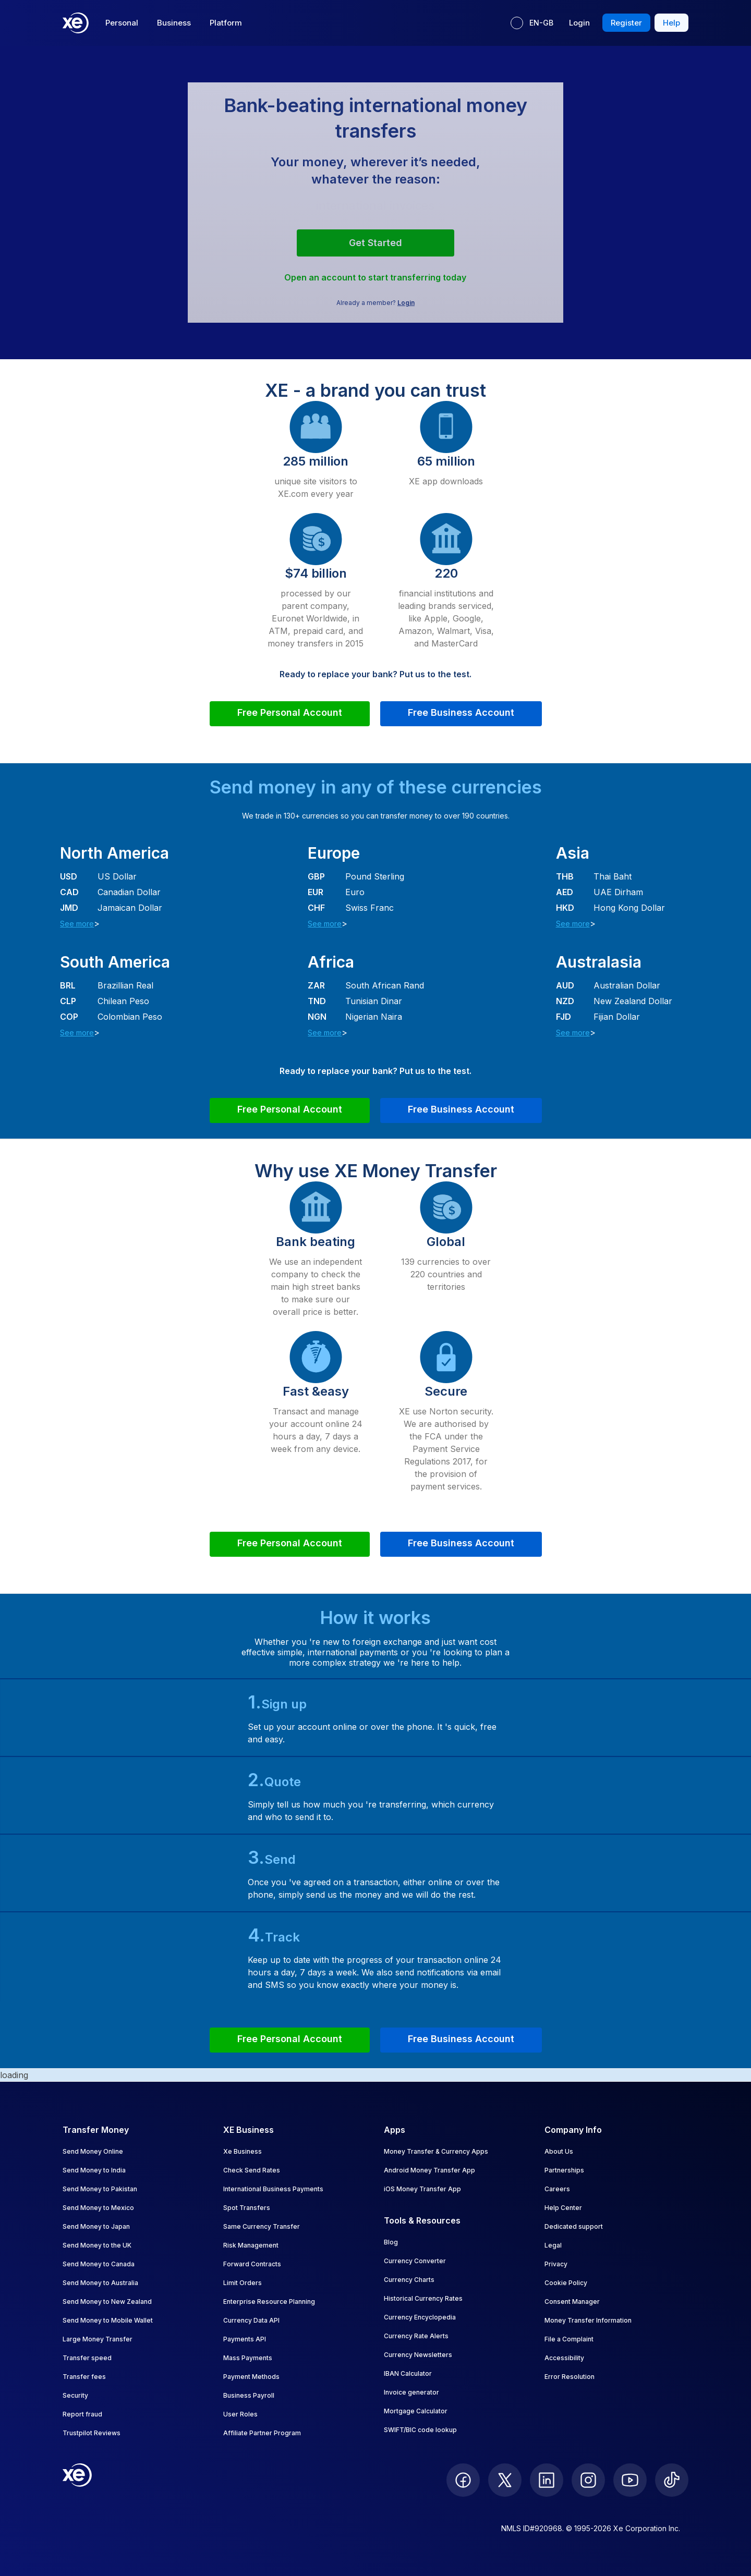 Image resolution: width=751 pixels, height=2576 pixels. I want to click on [Home], so click(76, 23).